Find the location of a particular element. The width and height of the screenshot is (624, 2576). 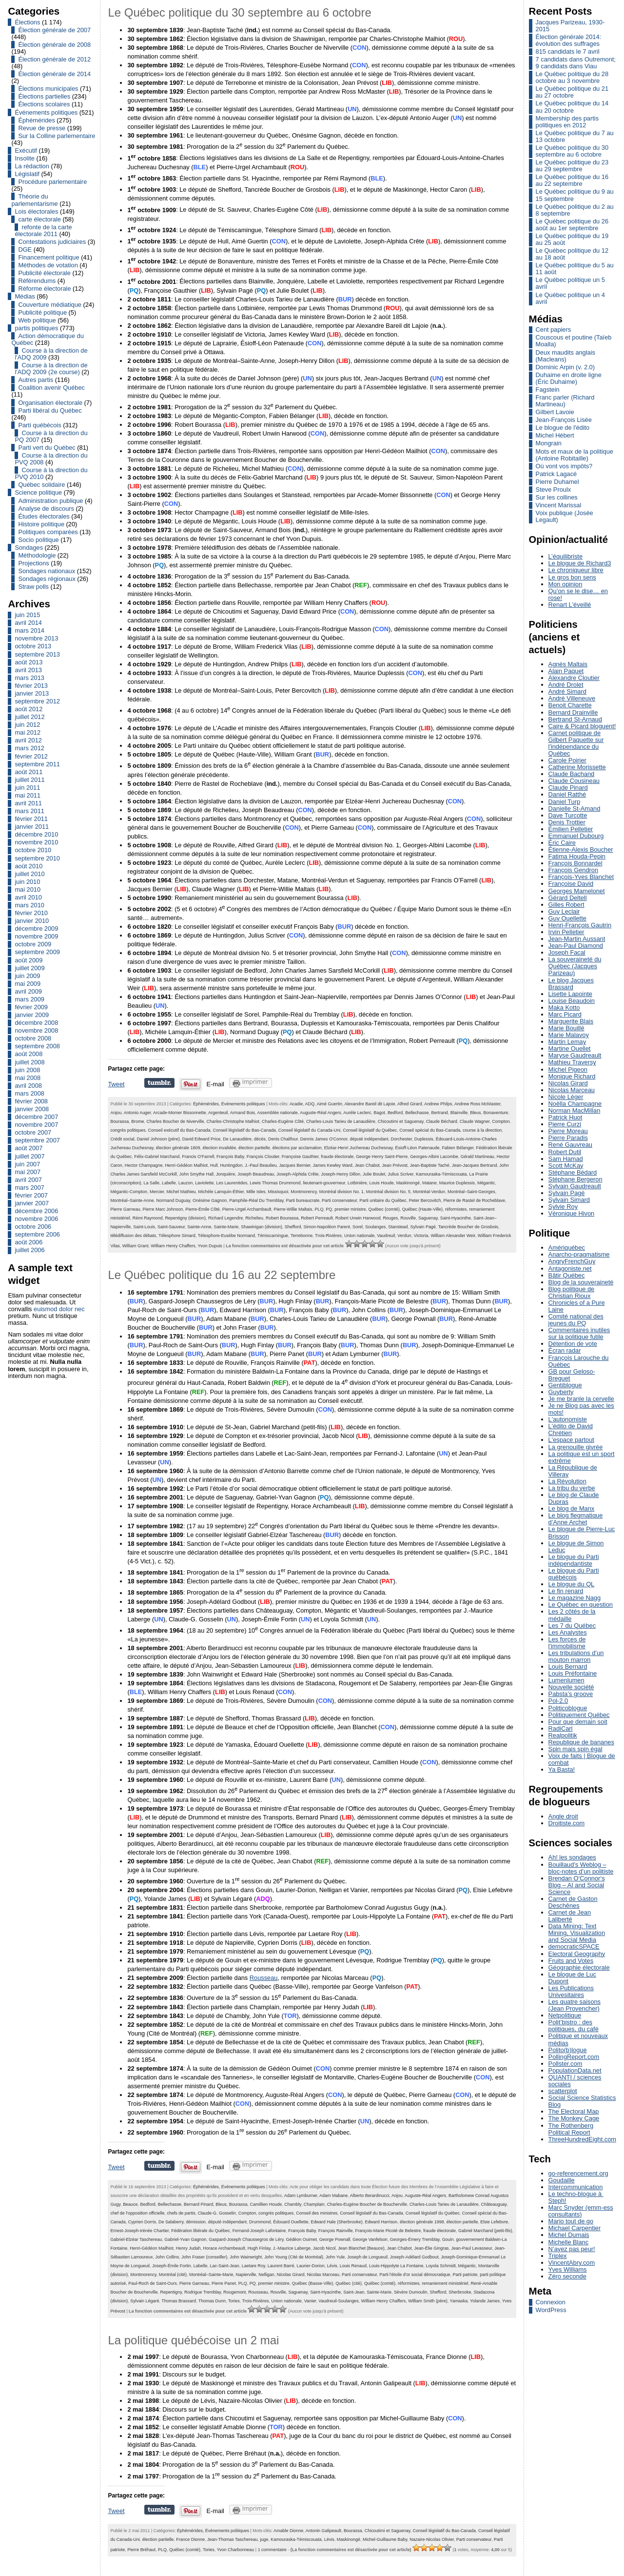

Exécutif is located at coordinates (26, 150).